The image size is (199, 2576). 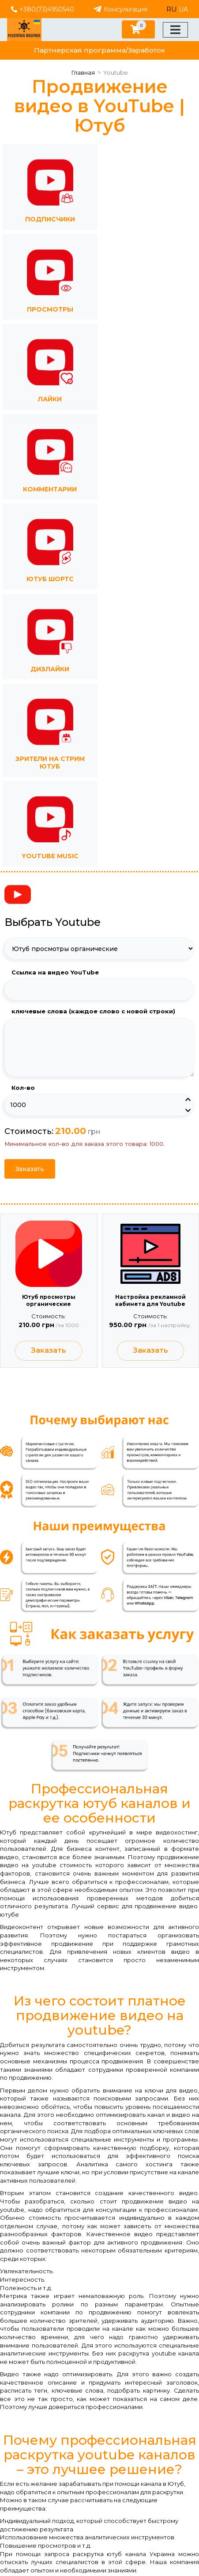 I want to click on YouTube Music, so click(x=50, y=856).